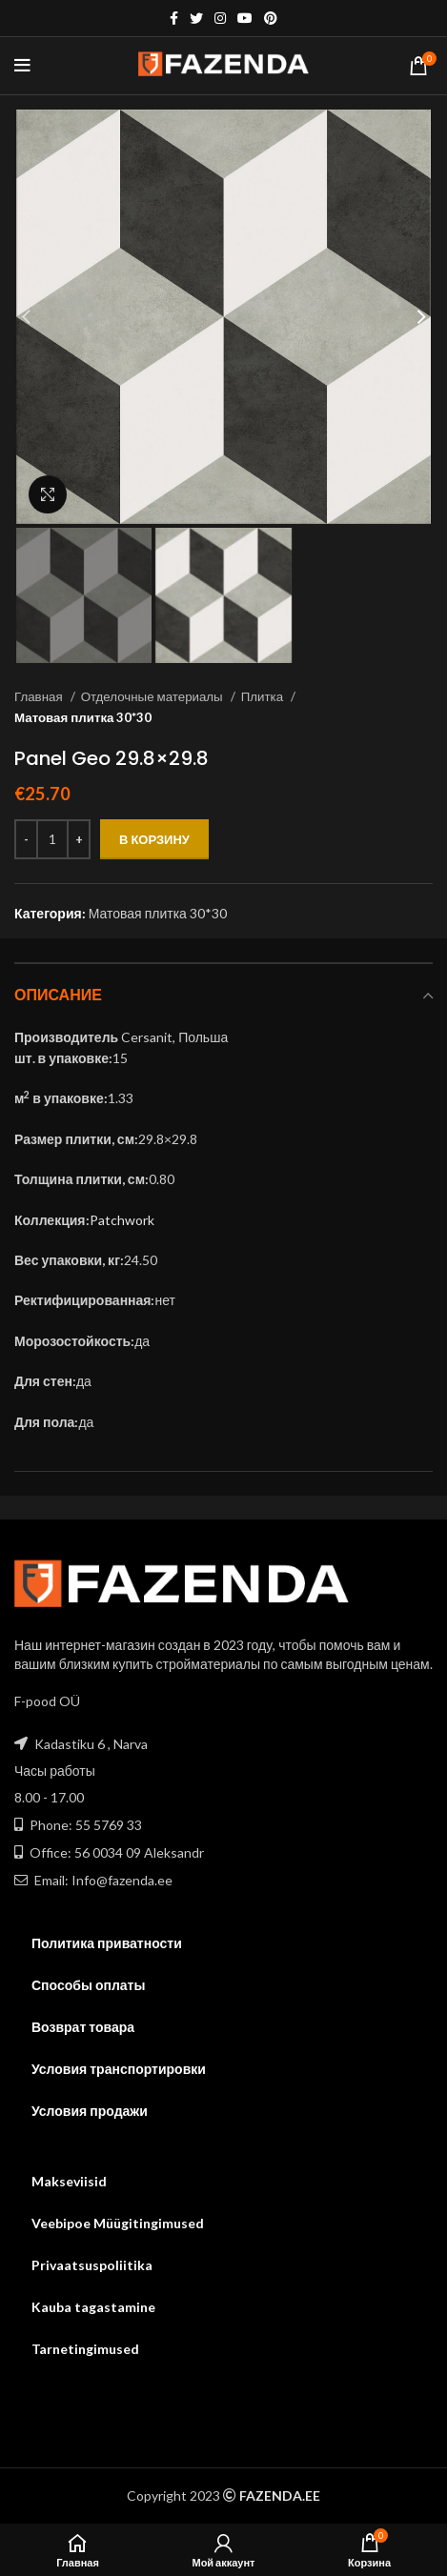 The width and height of the screenshot is (447, 2576). What do you see at coordinates (174, 18) in the screenshot?
I see `[Facebook social link]` at bounding box center [174, 18].